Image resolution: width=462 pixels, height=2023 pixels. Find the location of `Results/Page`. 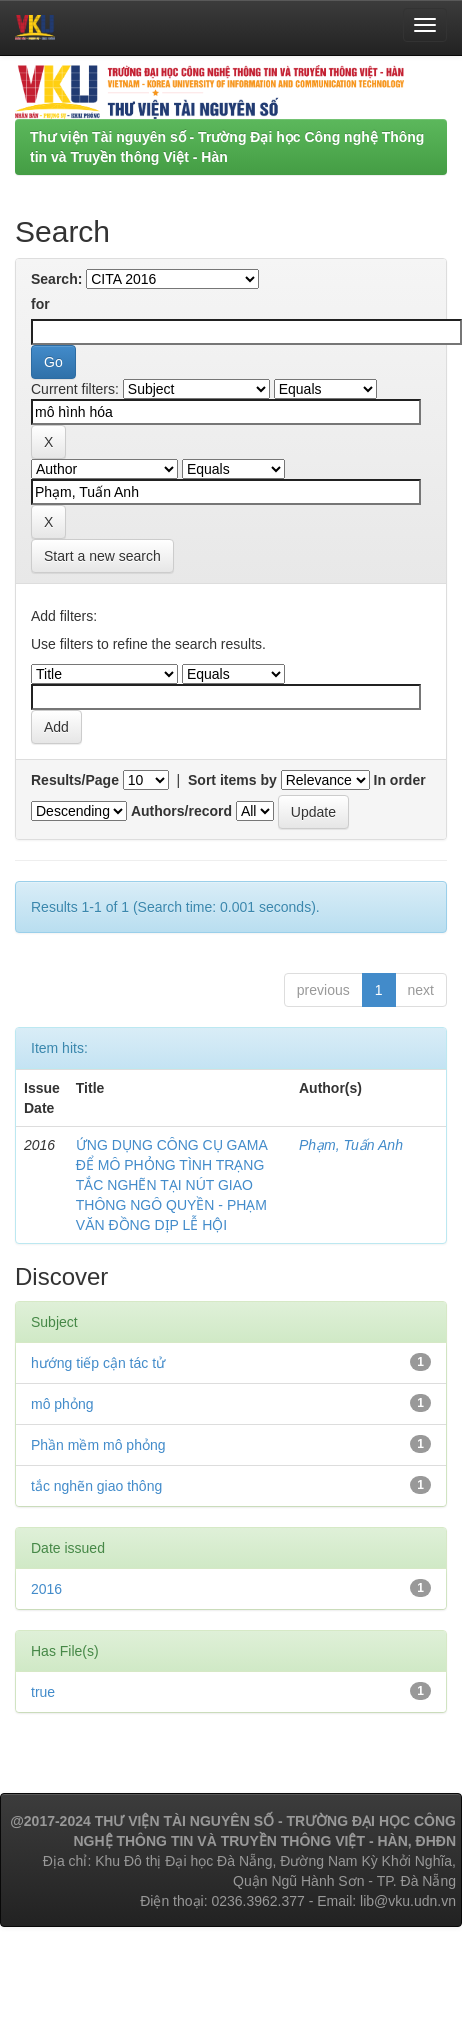

Results/Page is located at coordinates (75, 780).